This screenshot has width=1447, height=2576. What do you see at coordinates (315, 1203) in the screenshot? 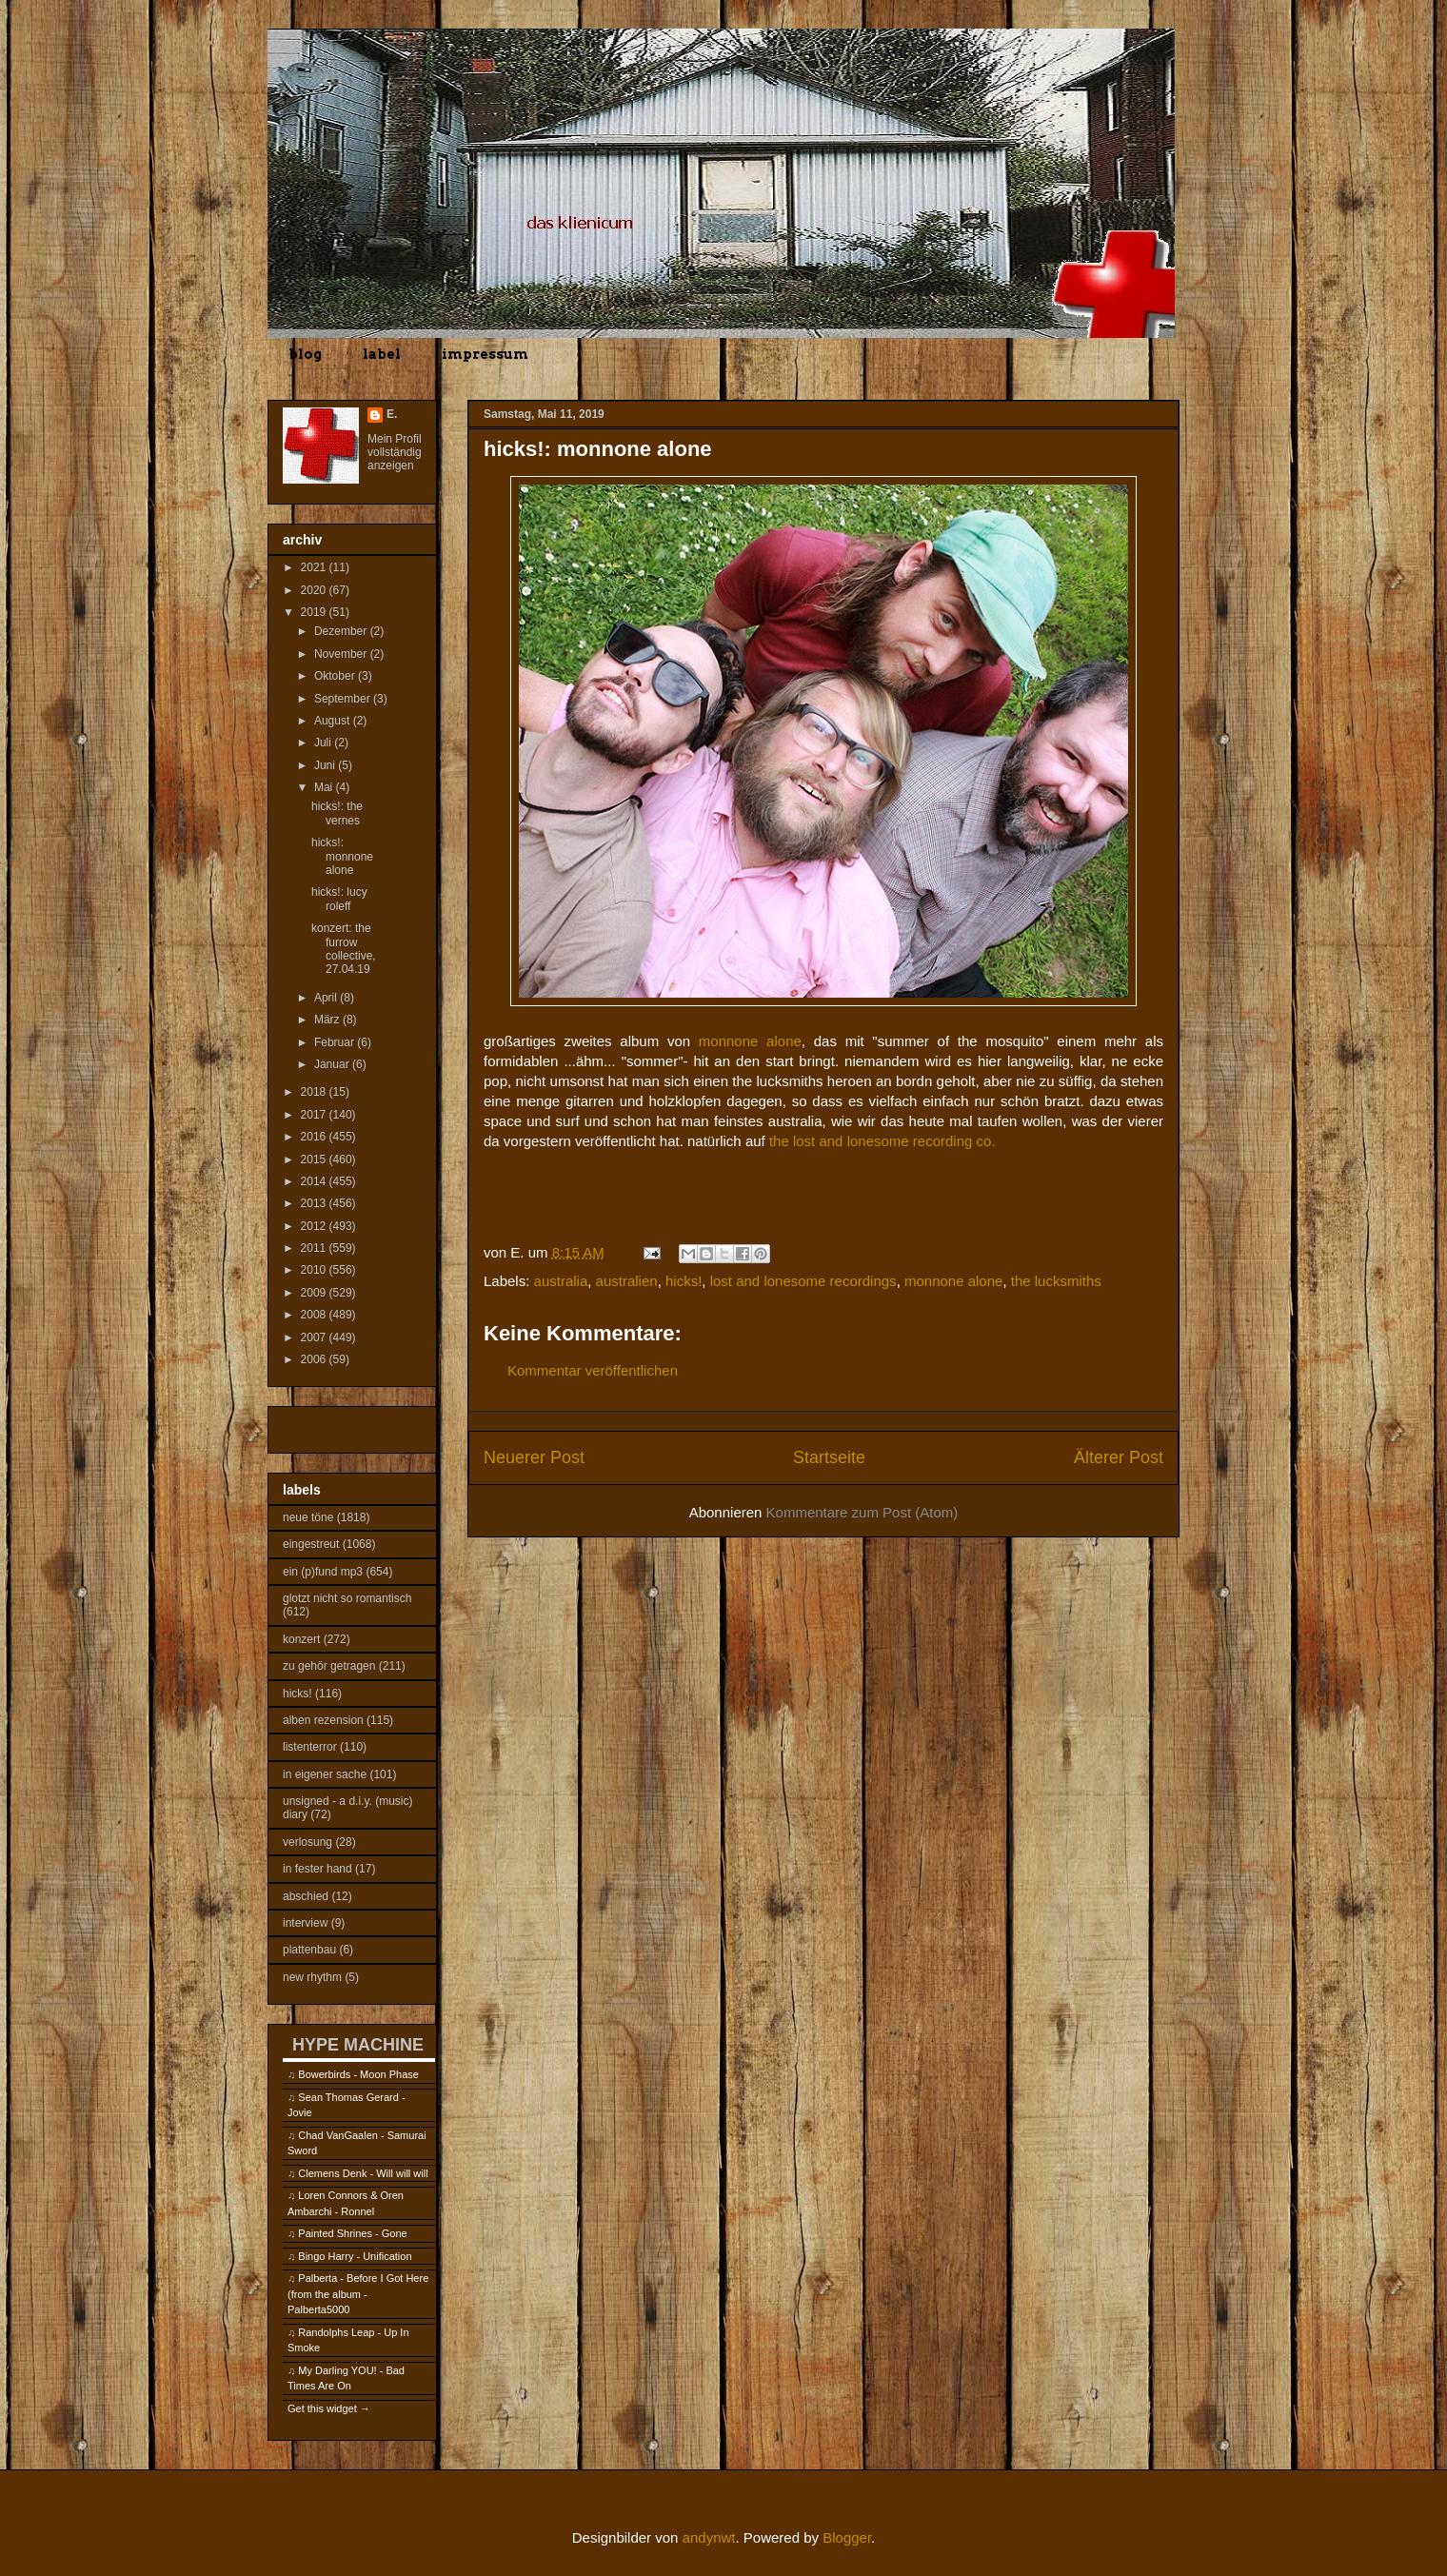
I see `2013` at bounding box center [315, 1203].